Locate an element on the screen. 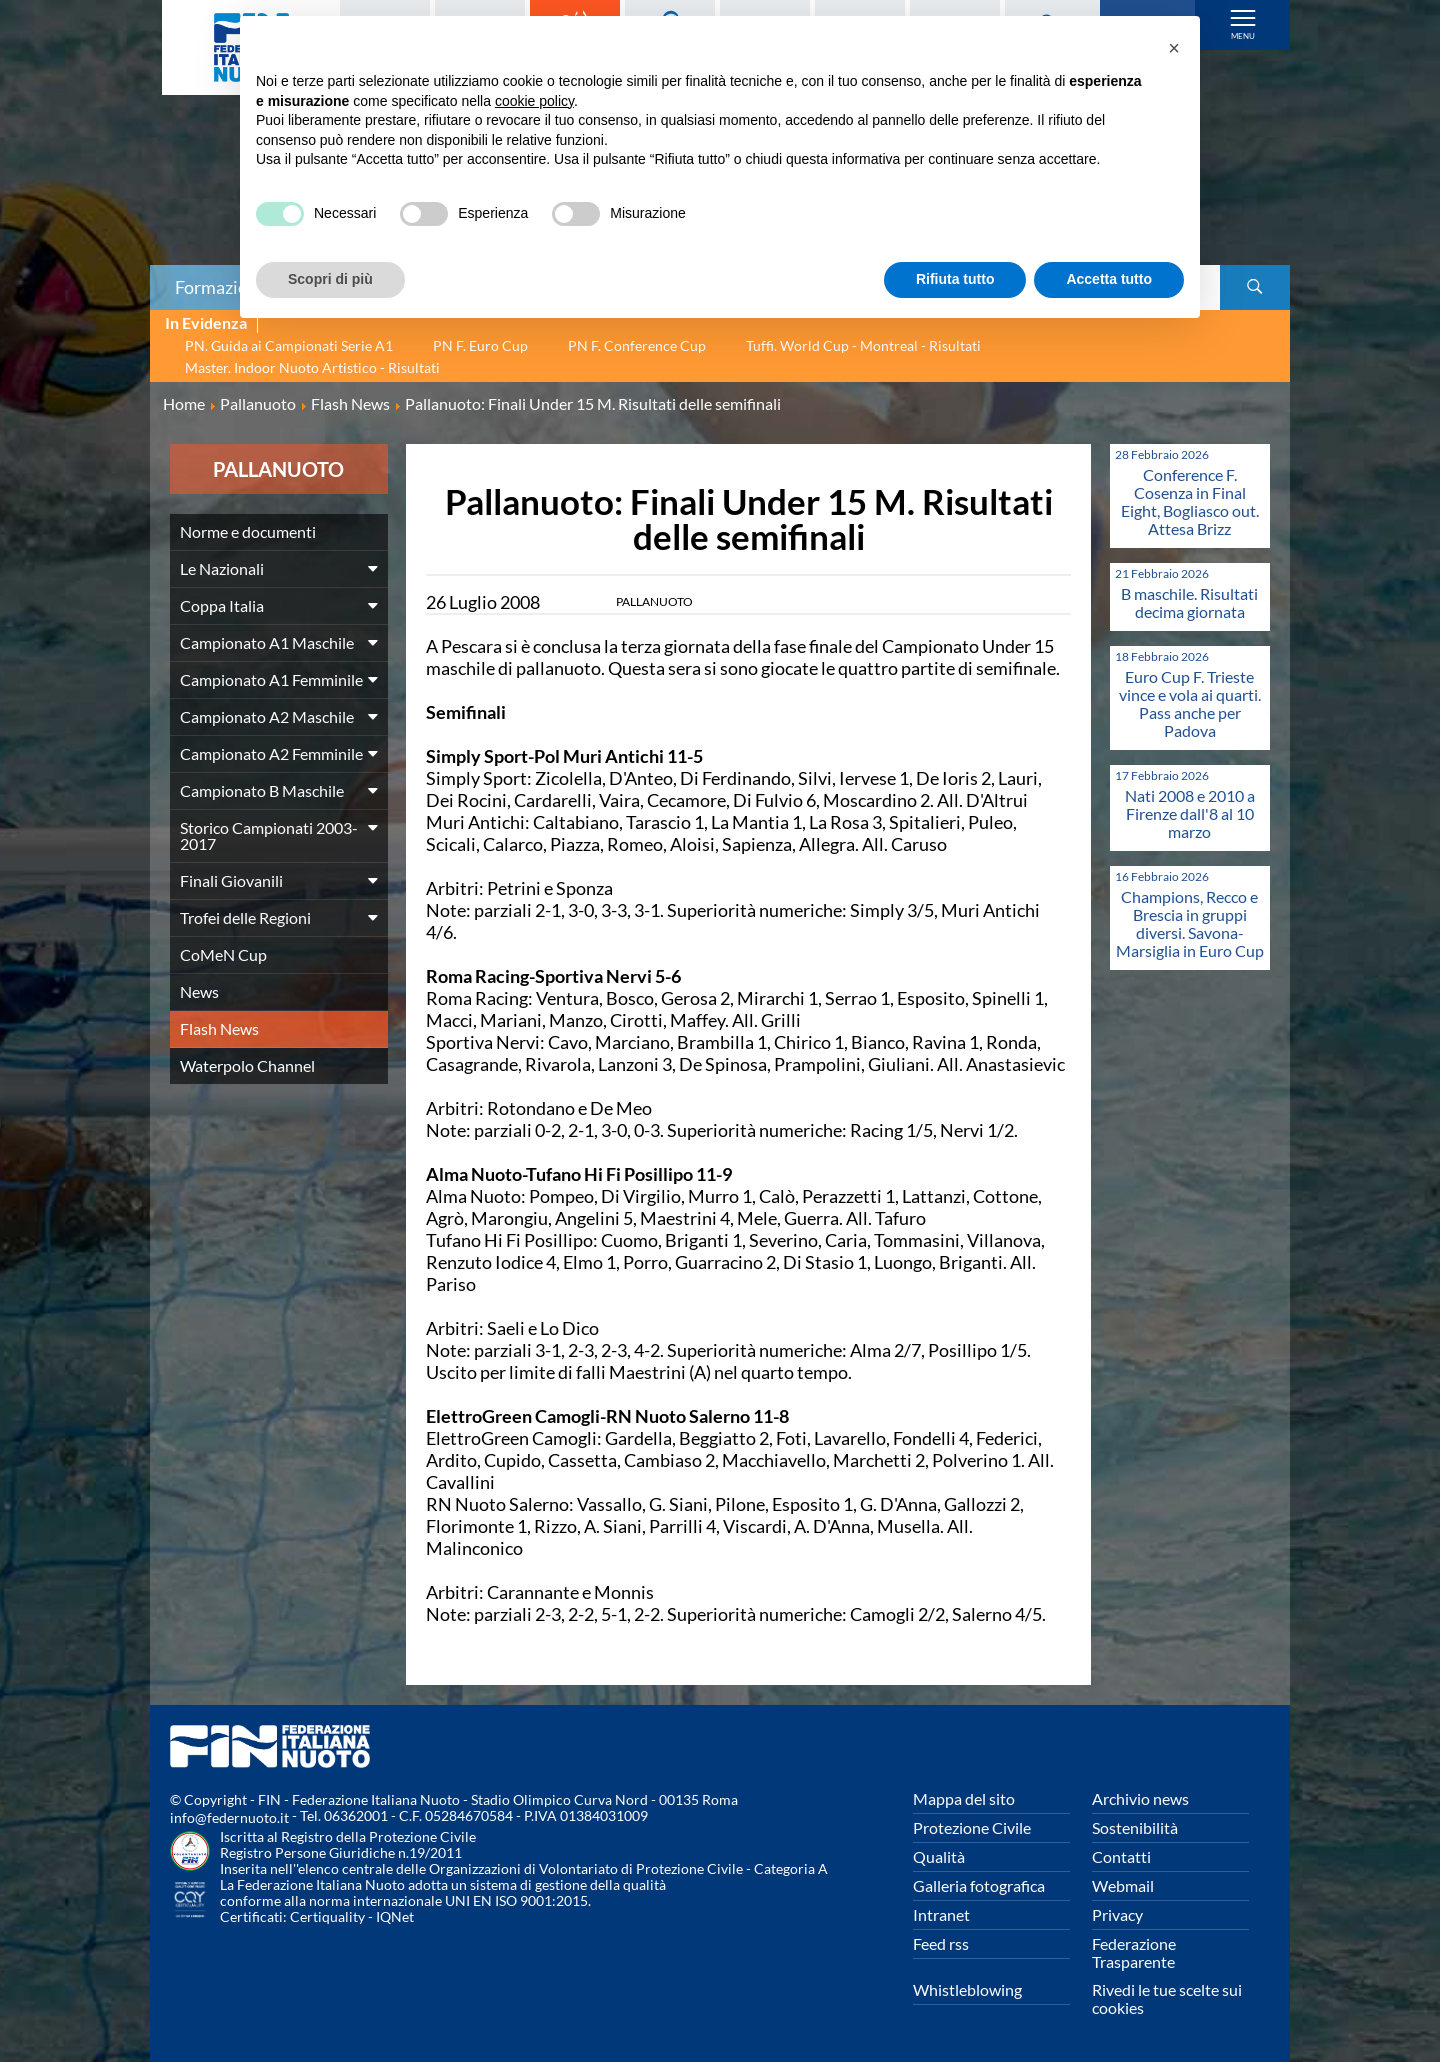 Image resolution: width=1440 pixels, height=2062 pixels. cookie policy [button] is located at coordinates (534, 101).